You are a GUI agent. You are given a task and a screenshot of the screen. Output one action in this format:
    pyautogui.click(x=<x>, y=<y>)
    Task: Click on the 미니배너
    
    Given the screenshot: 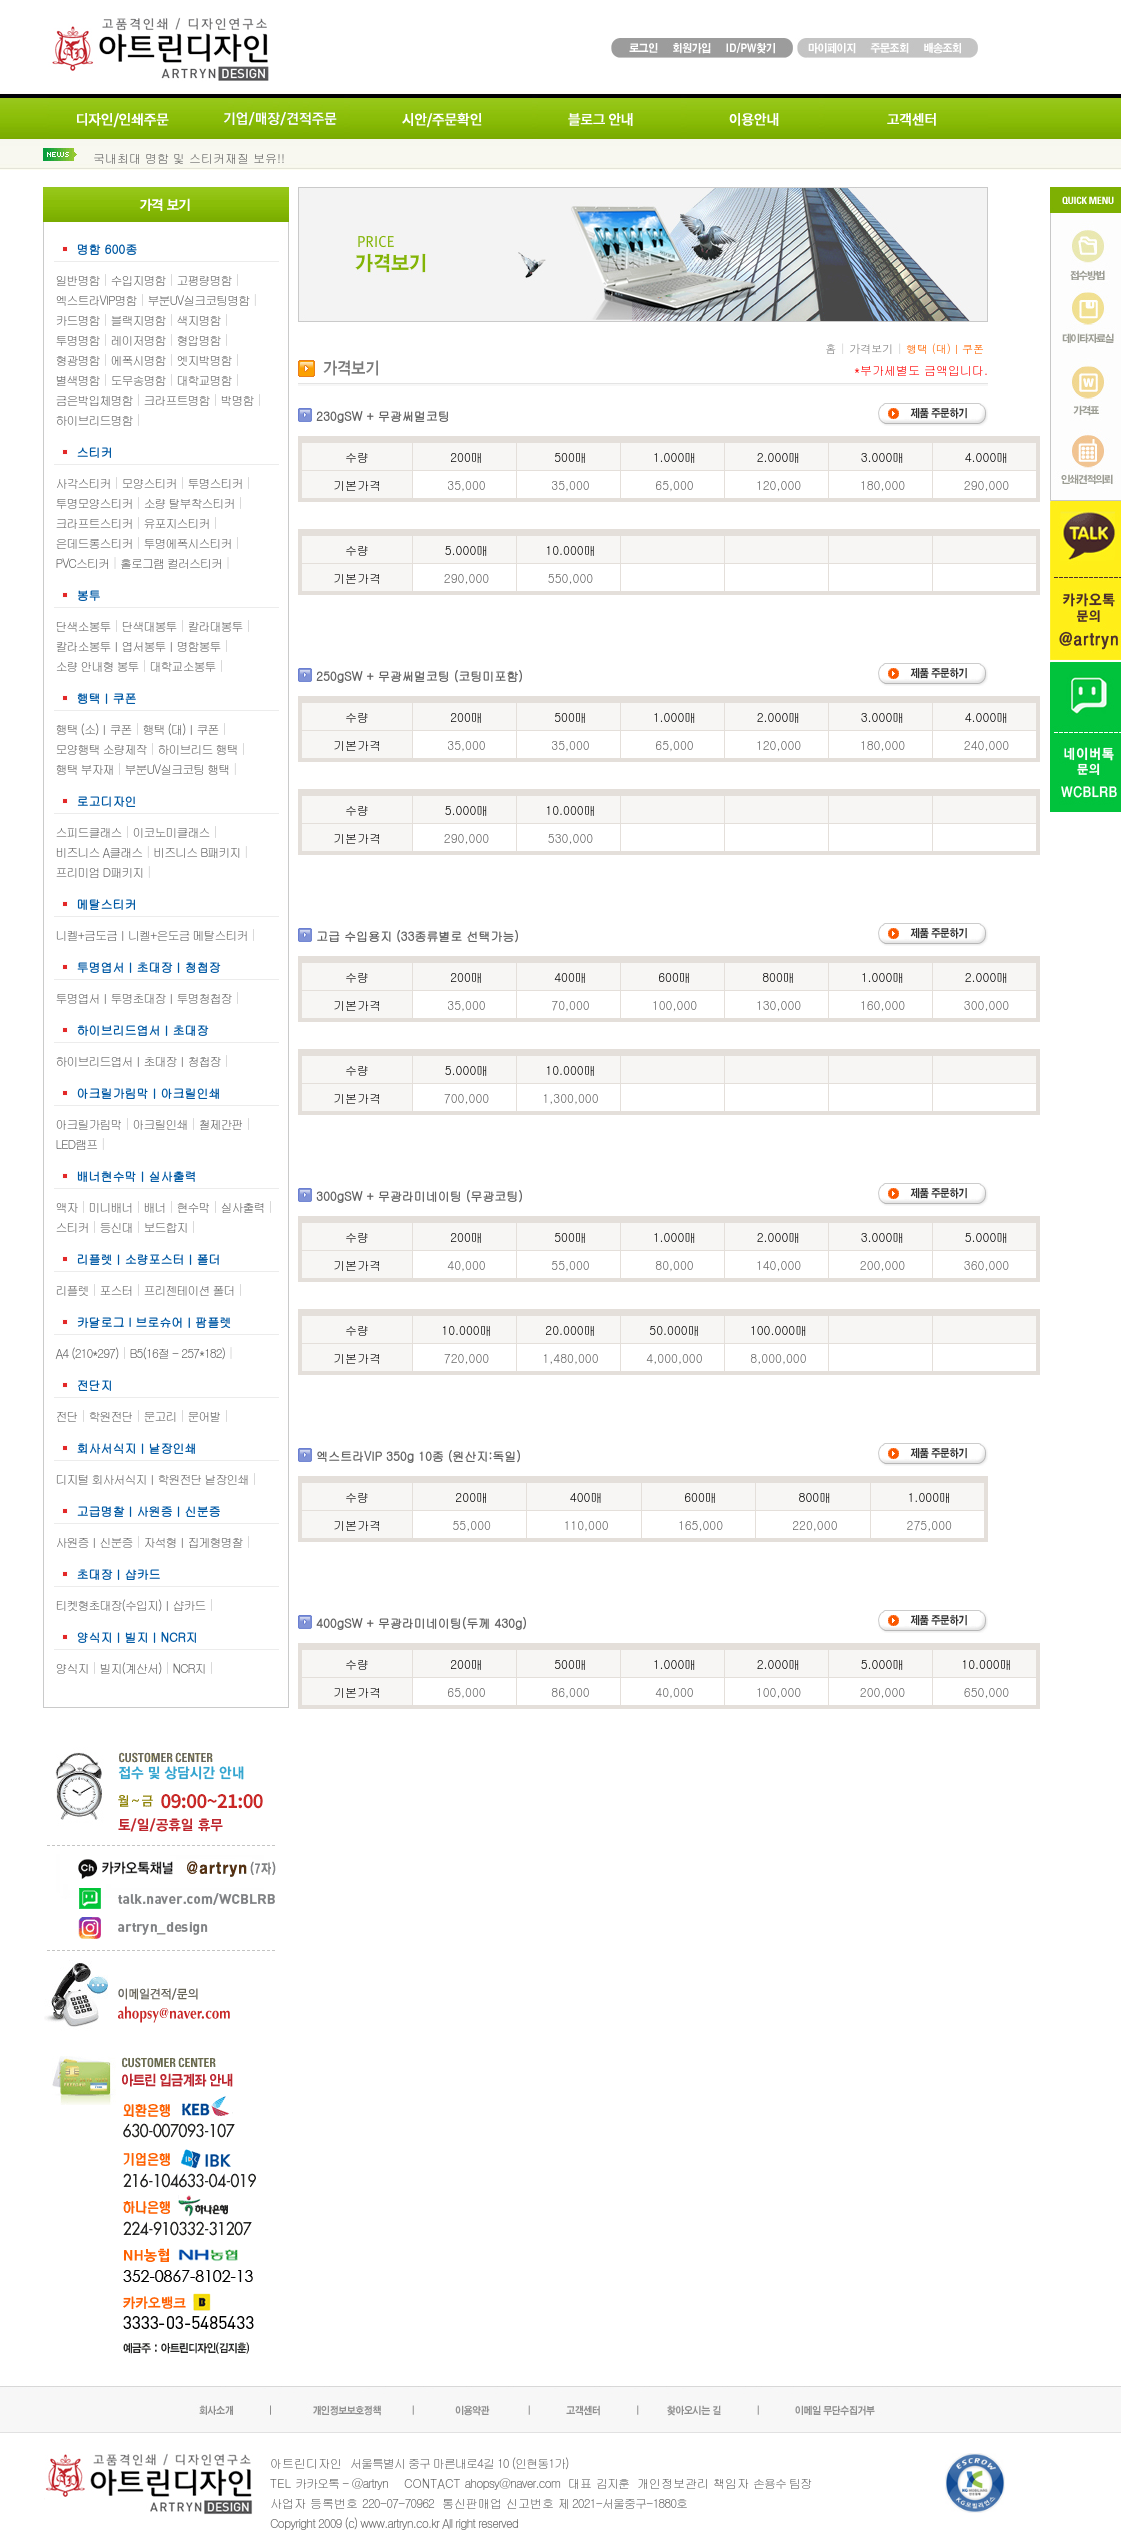 What is the action you would take?
    pyautogui.click(x=111, y=1206)
    